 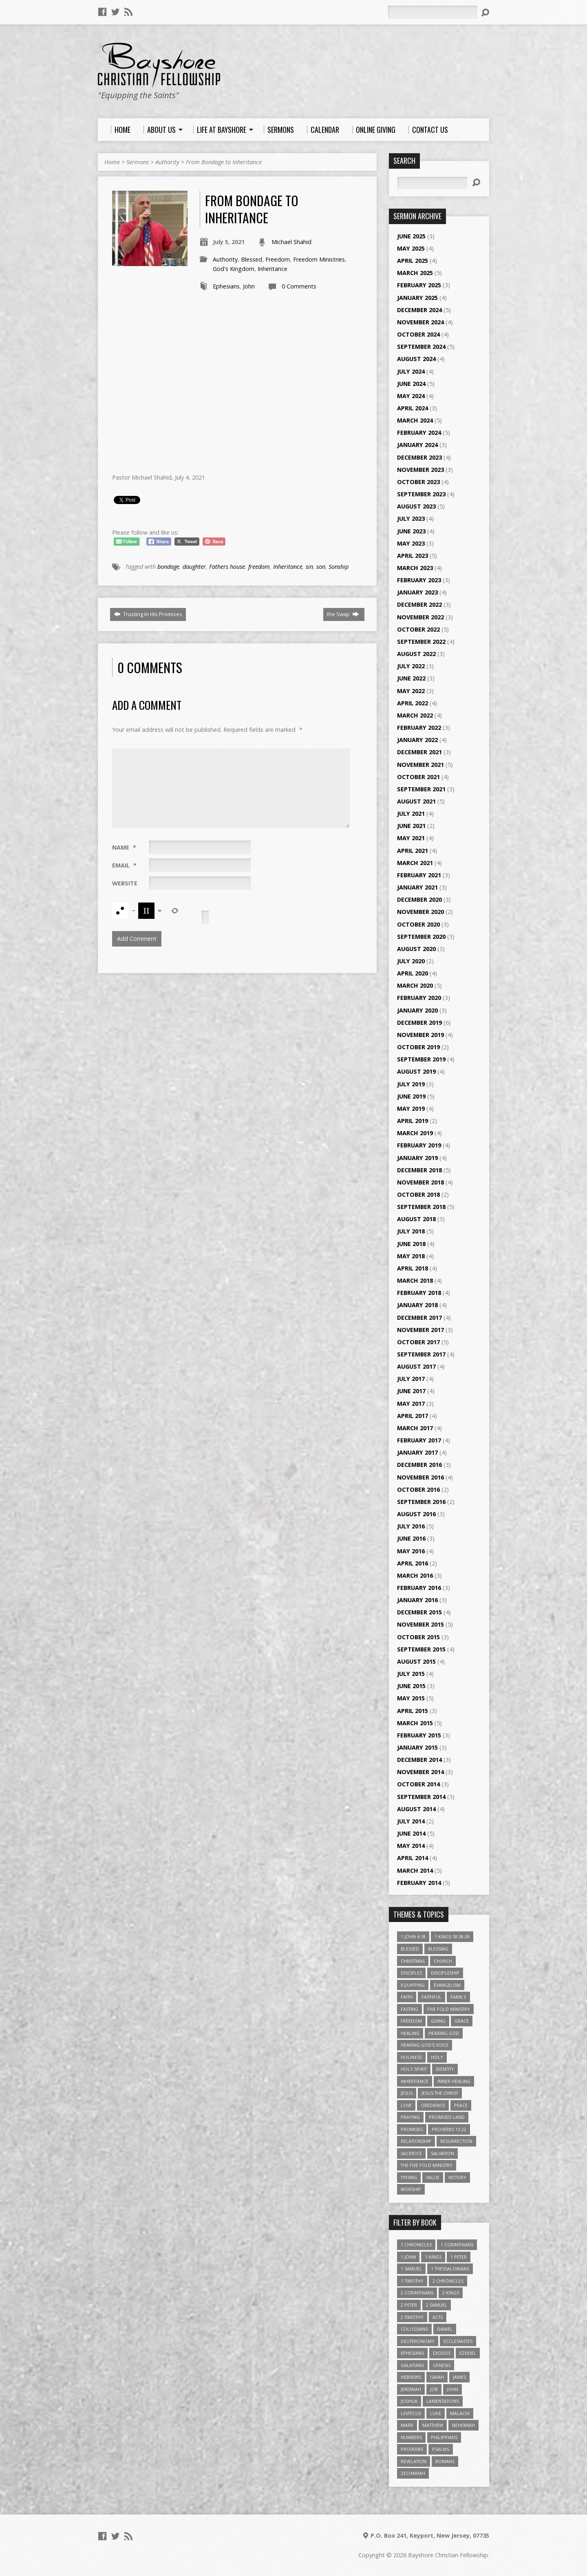 What do you see at coordinates (438, 2317) in the screenshot?
I see `Acts [Acts (39 items)]` at bounding box center [438, 2317].